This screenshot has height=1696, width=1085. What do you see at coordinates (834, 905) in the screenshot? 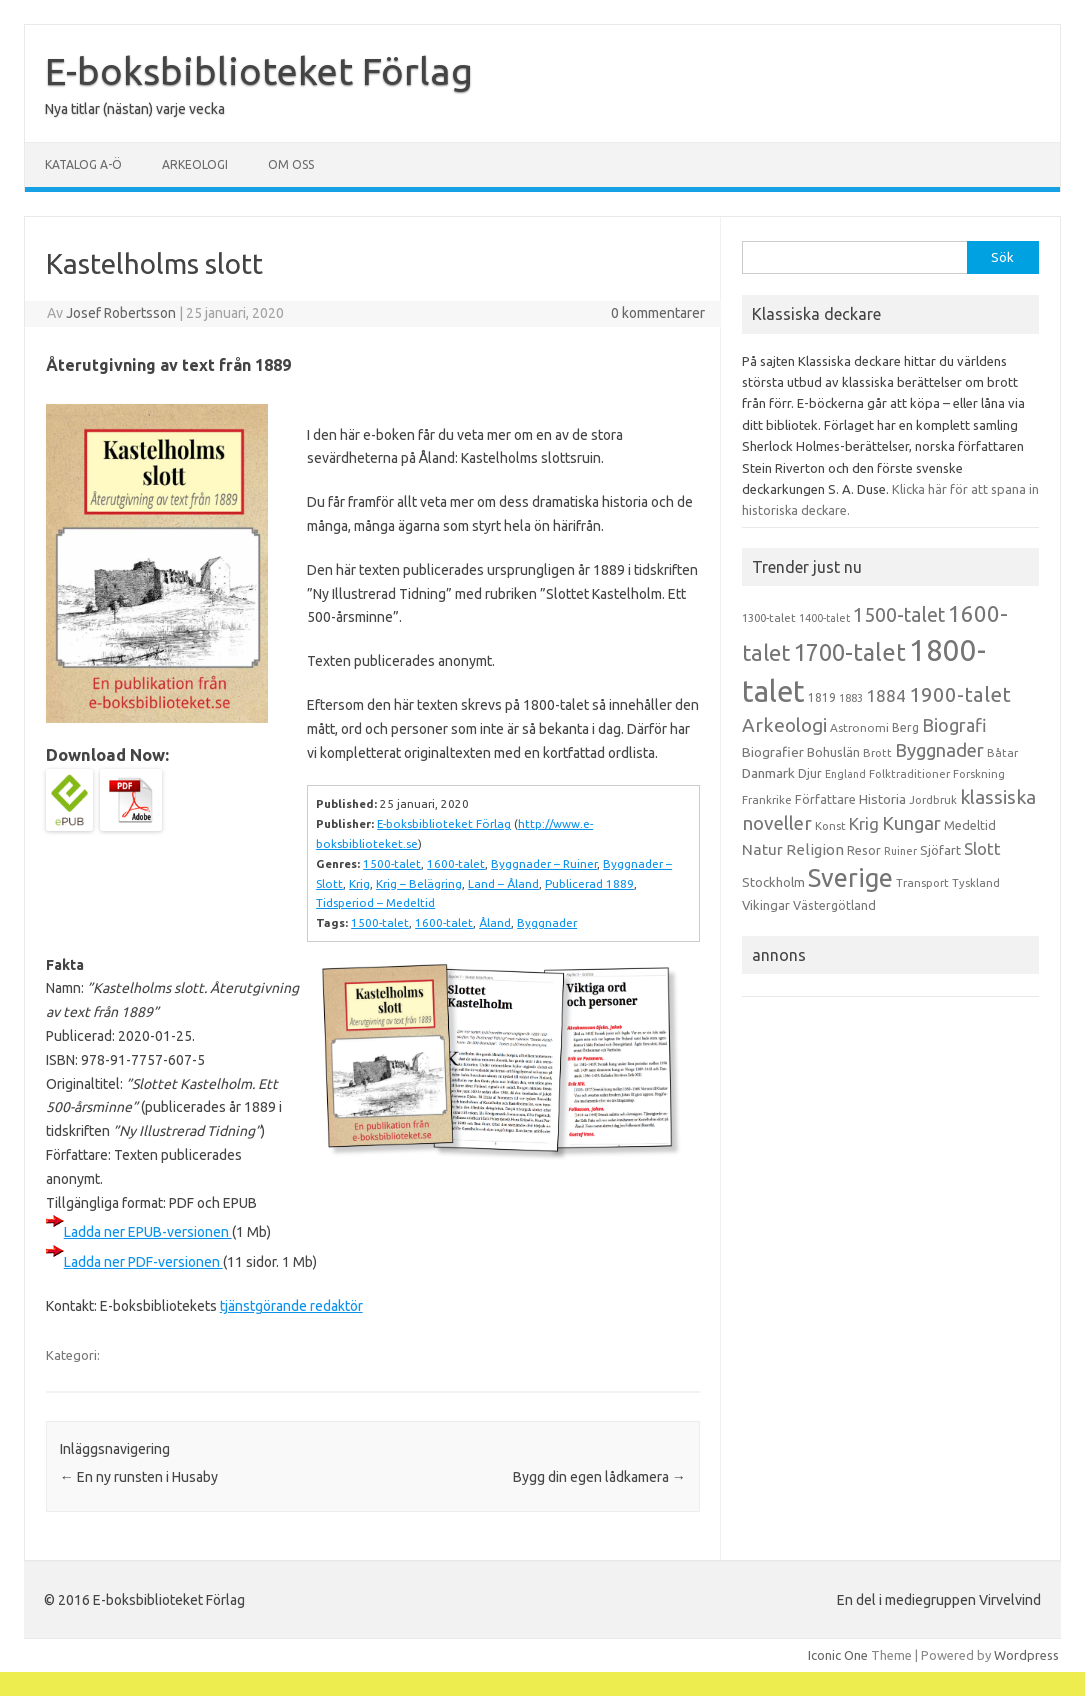
I see `Västergötland [Västergötland (16 objekt)]` at bounding box center [834, 905].